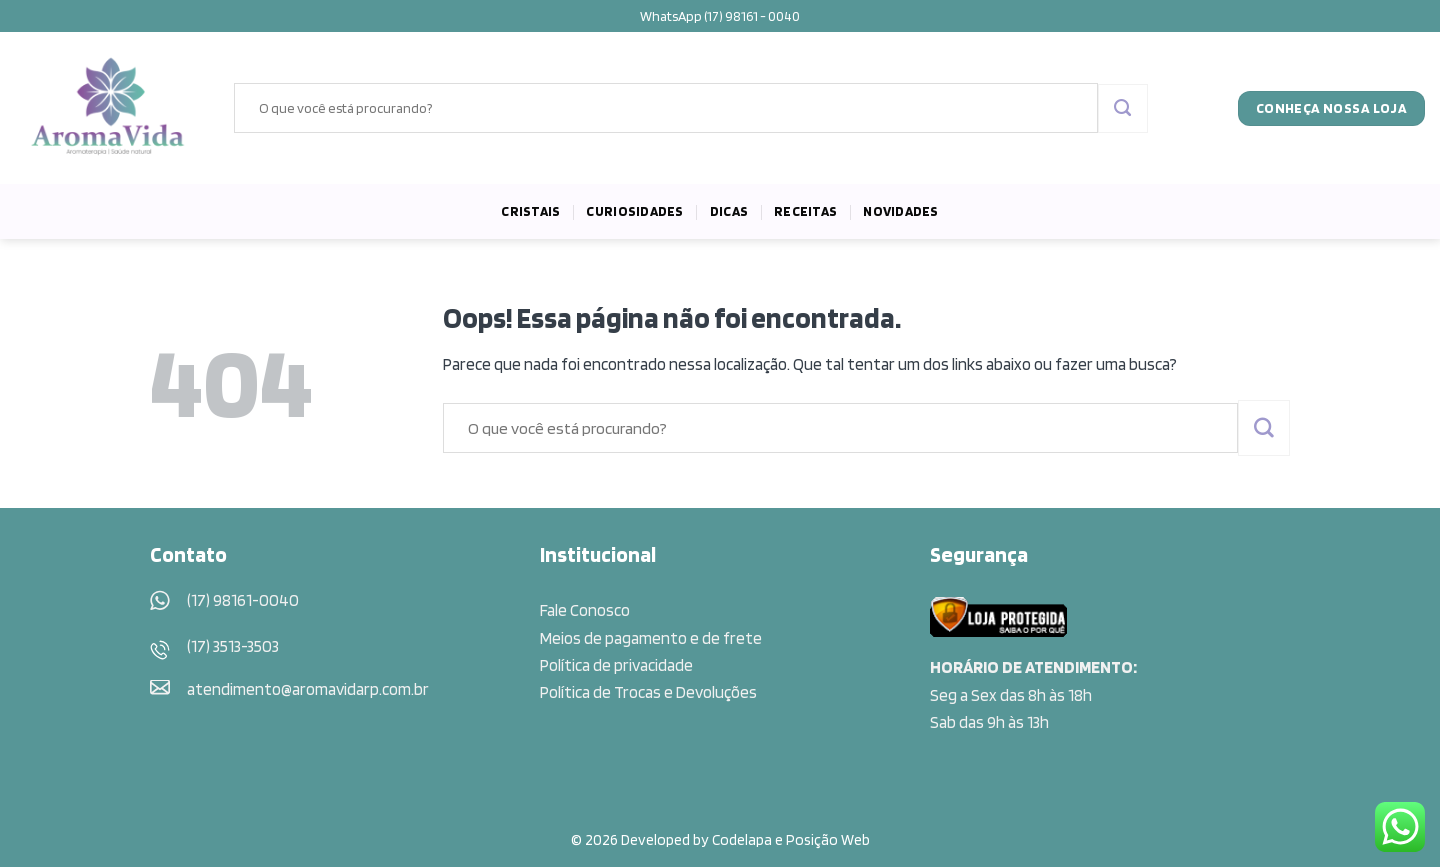  Describe the element at coordinates (634, 211) in the screenshot. I see `Curiosidades` at that location.